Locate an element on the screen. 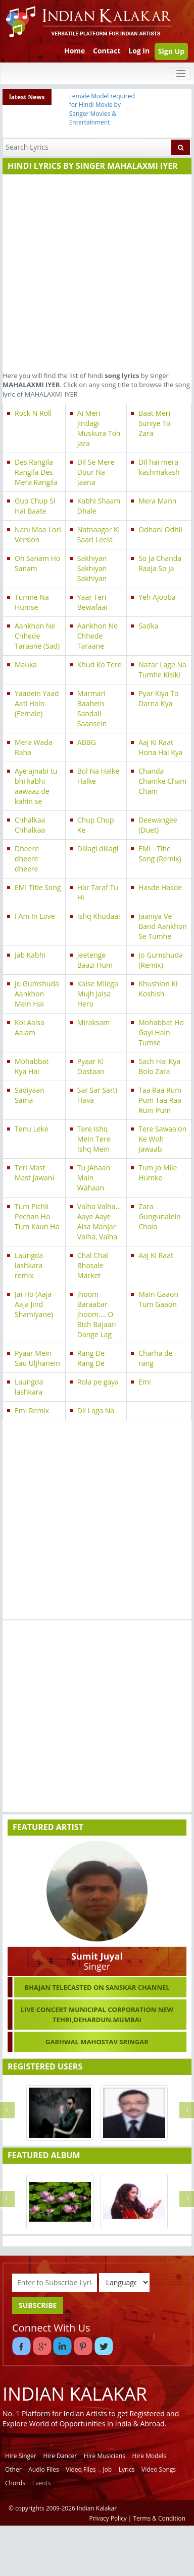 This screenshot has width=194, height=2576. Pyar Kiya To Darna Kya is located at coordinates (158, 698).